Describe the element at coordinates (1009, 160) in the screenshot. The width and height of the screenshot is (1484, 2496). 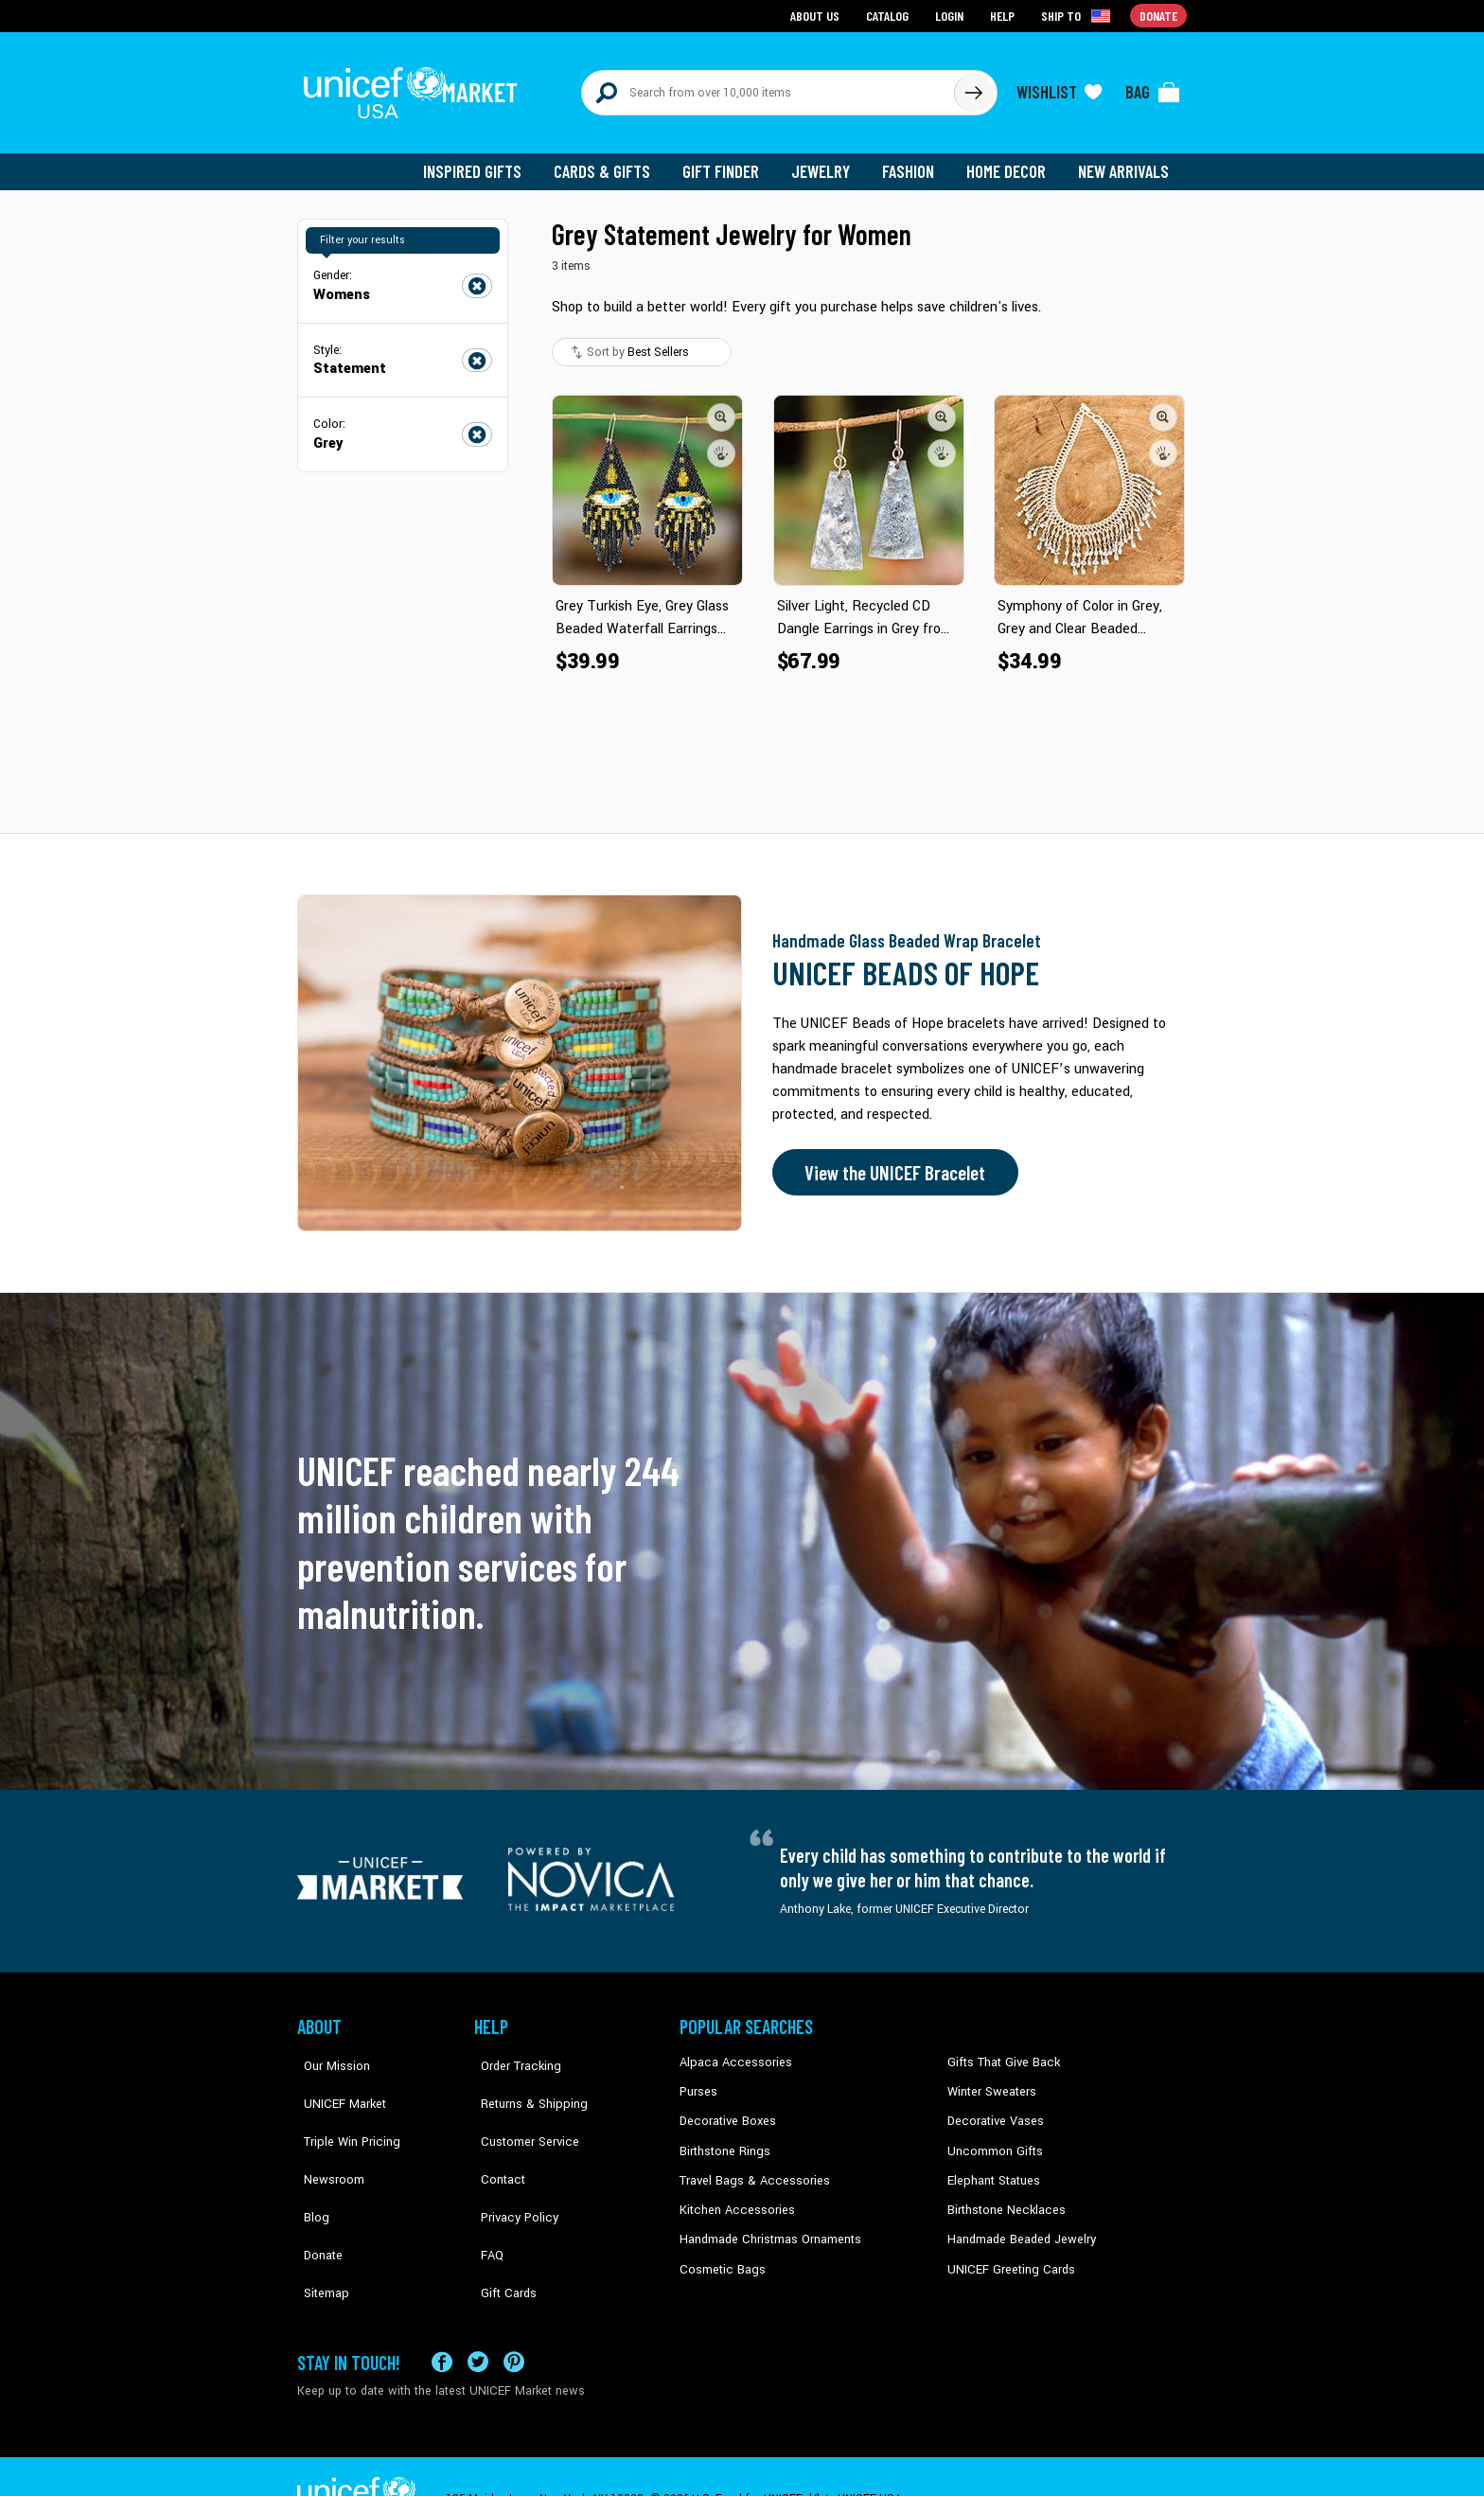
I see `Home Decor` at that location.